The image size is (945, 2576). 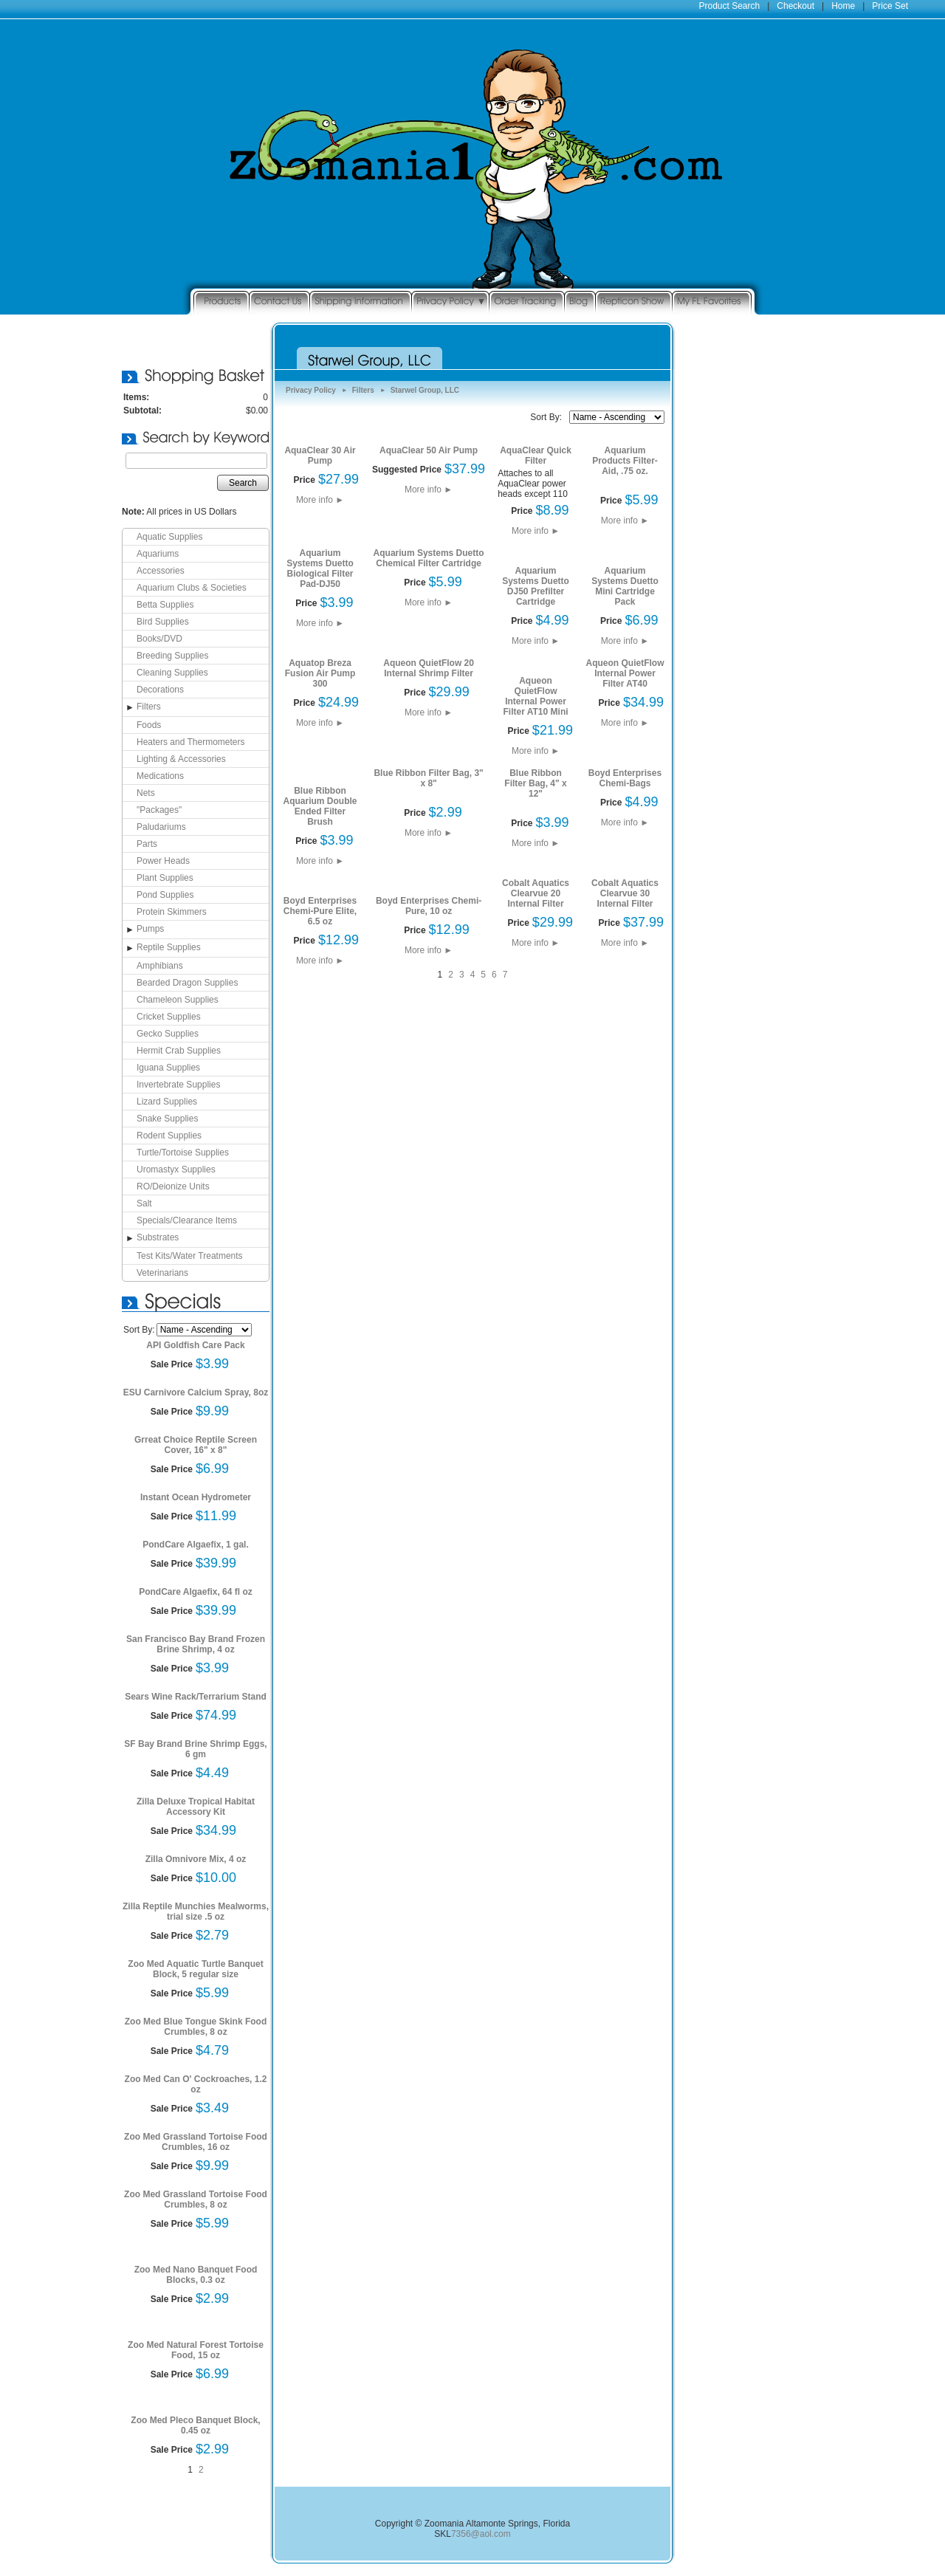 I want to click on Test Kits/Water Treatments, so click(x=190, y=1256).